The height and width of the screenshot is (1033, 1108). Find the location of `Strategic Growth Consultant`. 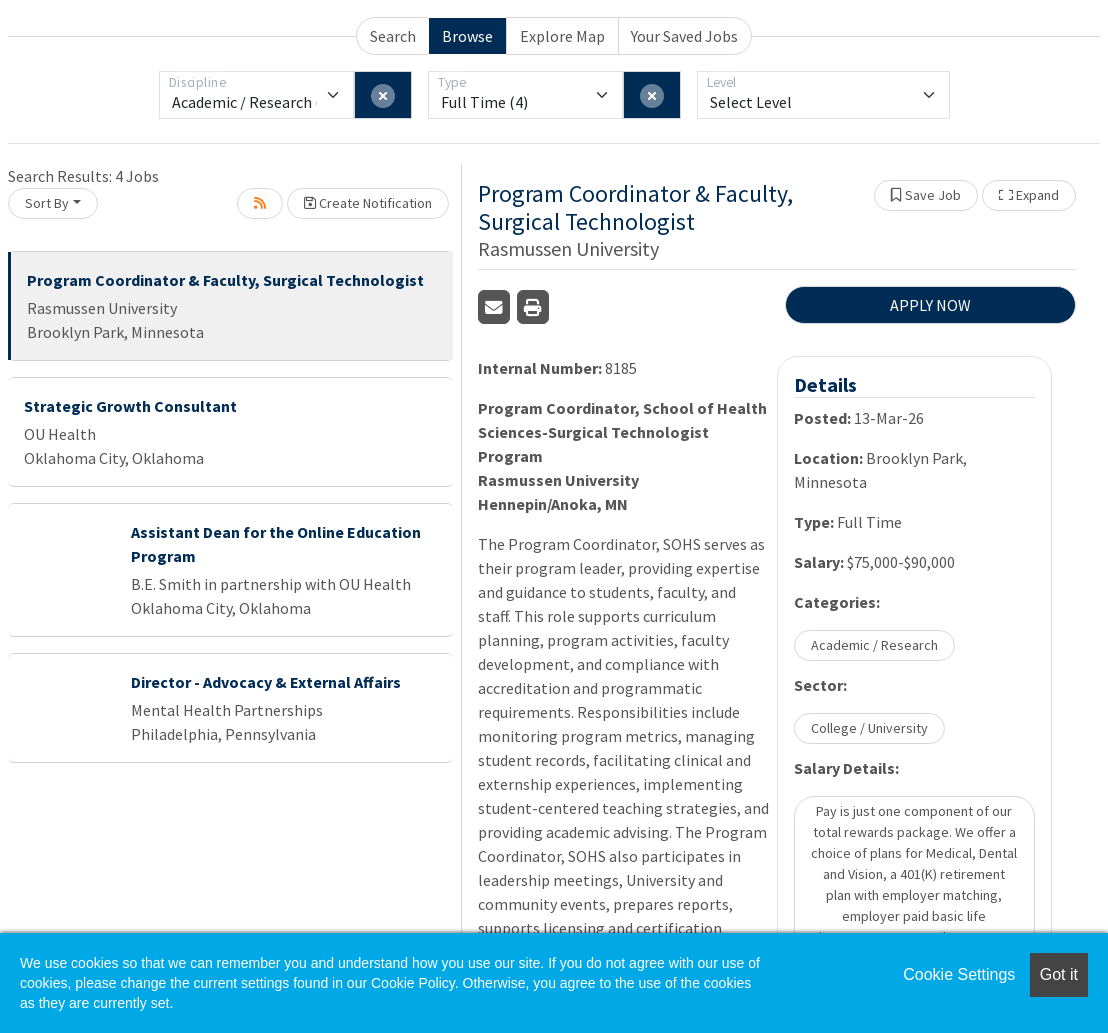

Strategic Growth Consultant is located at coordinates (130, 406).